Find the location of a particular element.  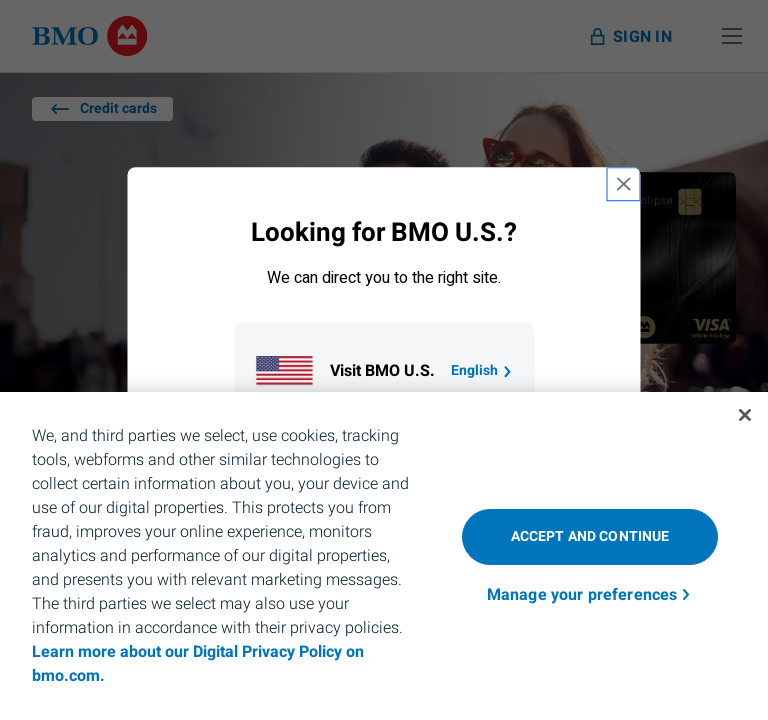

Manage your preferences [Manage your preferences, Opens the preference center dialog] is located at coordinates (582, 595).